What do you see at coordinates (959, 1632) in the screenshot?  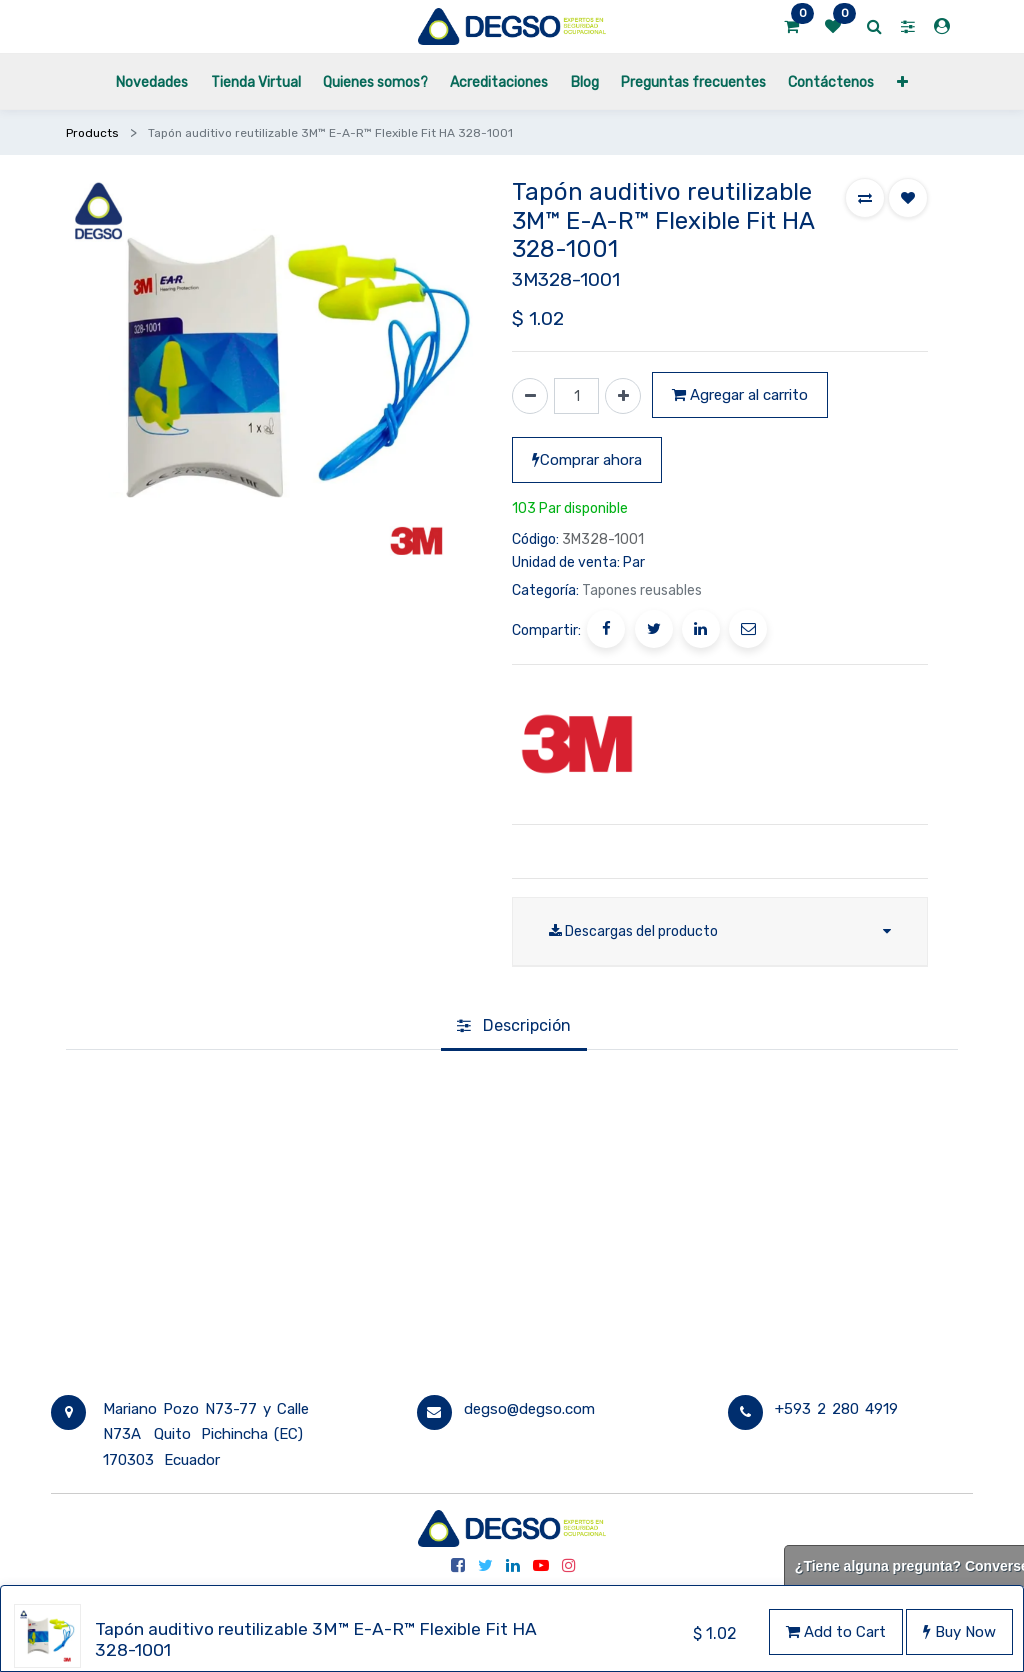 I see `Buy Now [button]` at bounding box center [959, 1632].